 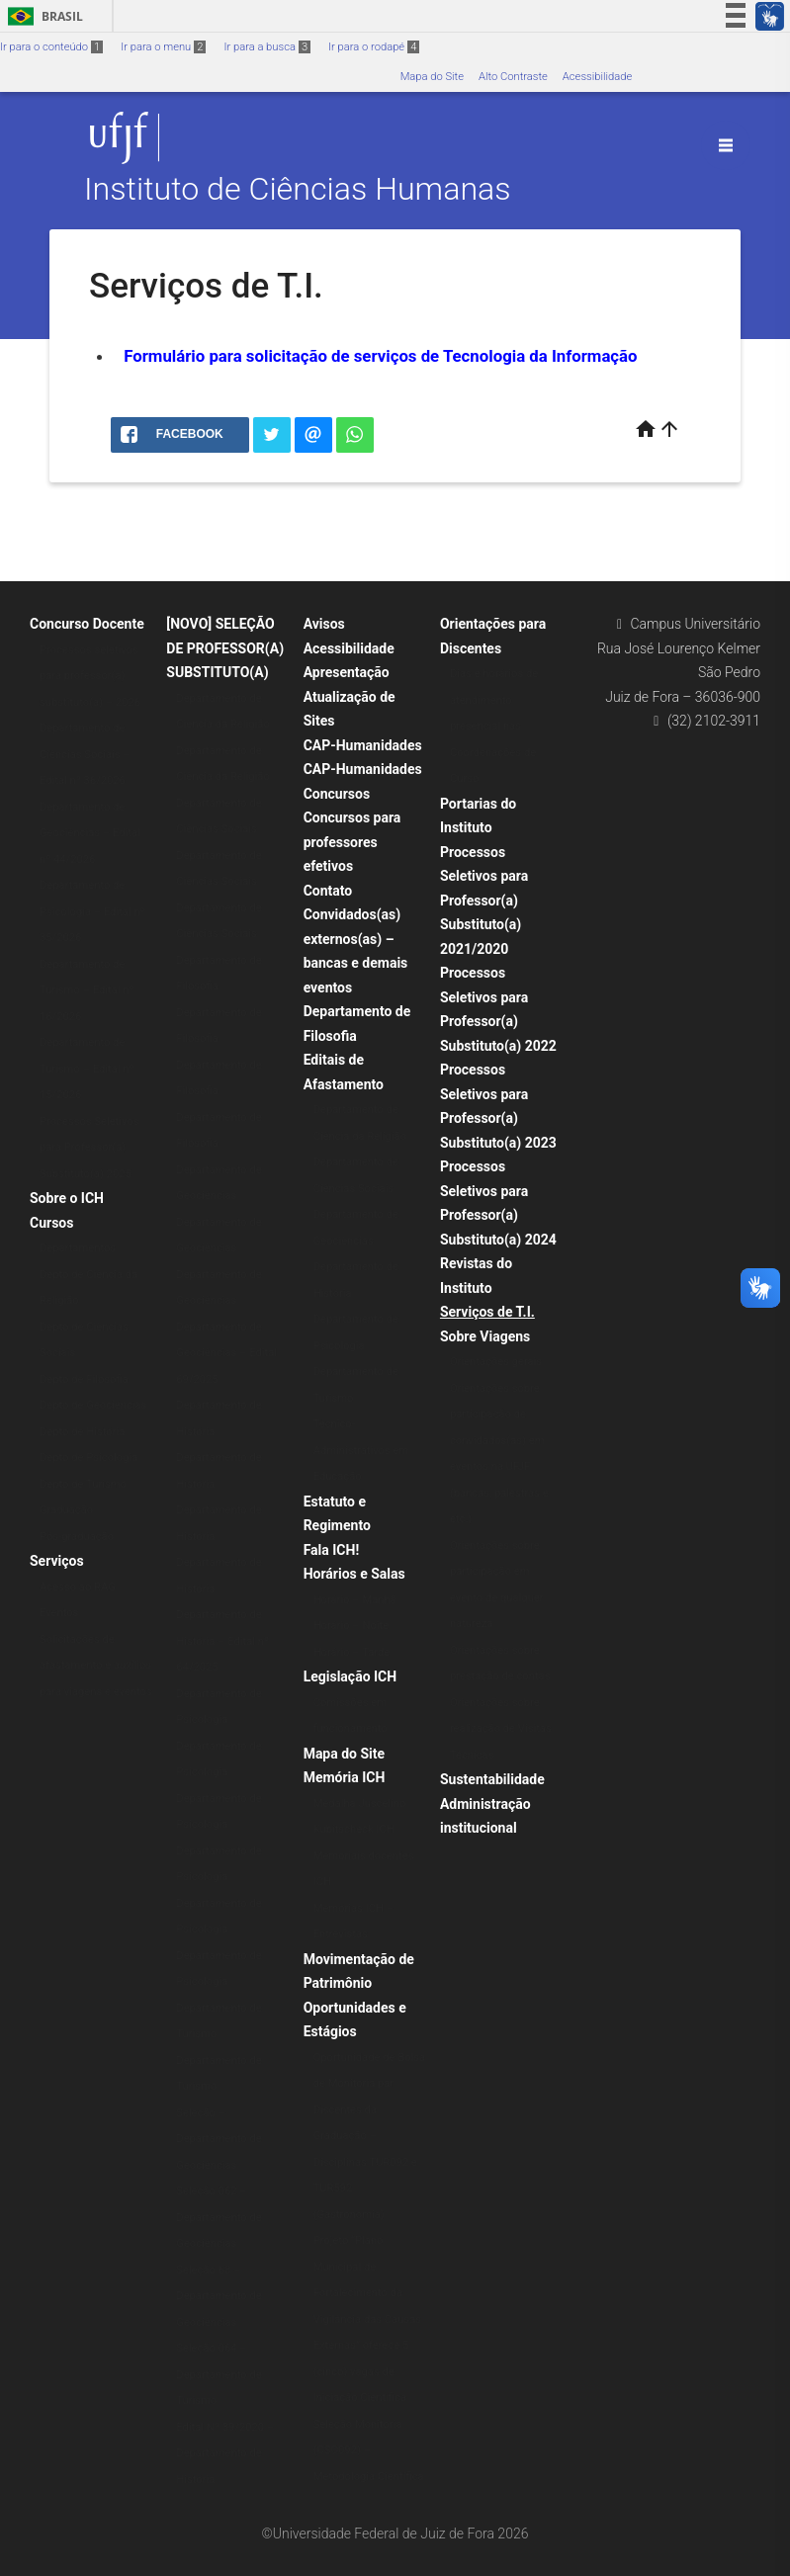 What do you see at coordinates (332, 1550) in the screenshot?
I see `Fala ICH!` at bounding box center [332, 1550].